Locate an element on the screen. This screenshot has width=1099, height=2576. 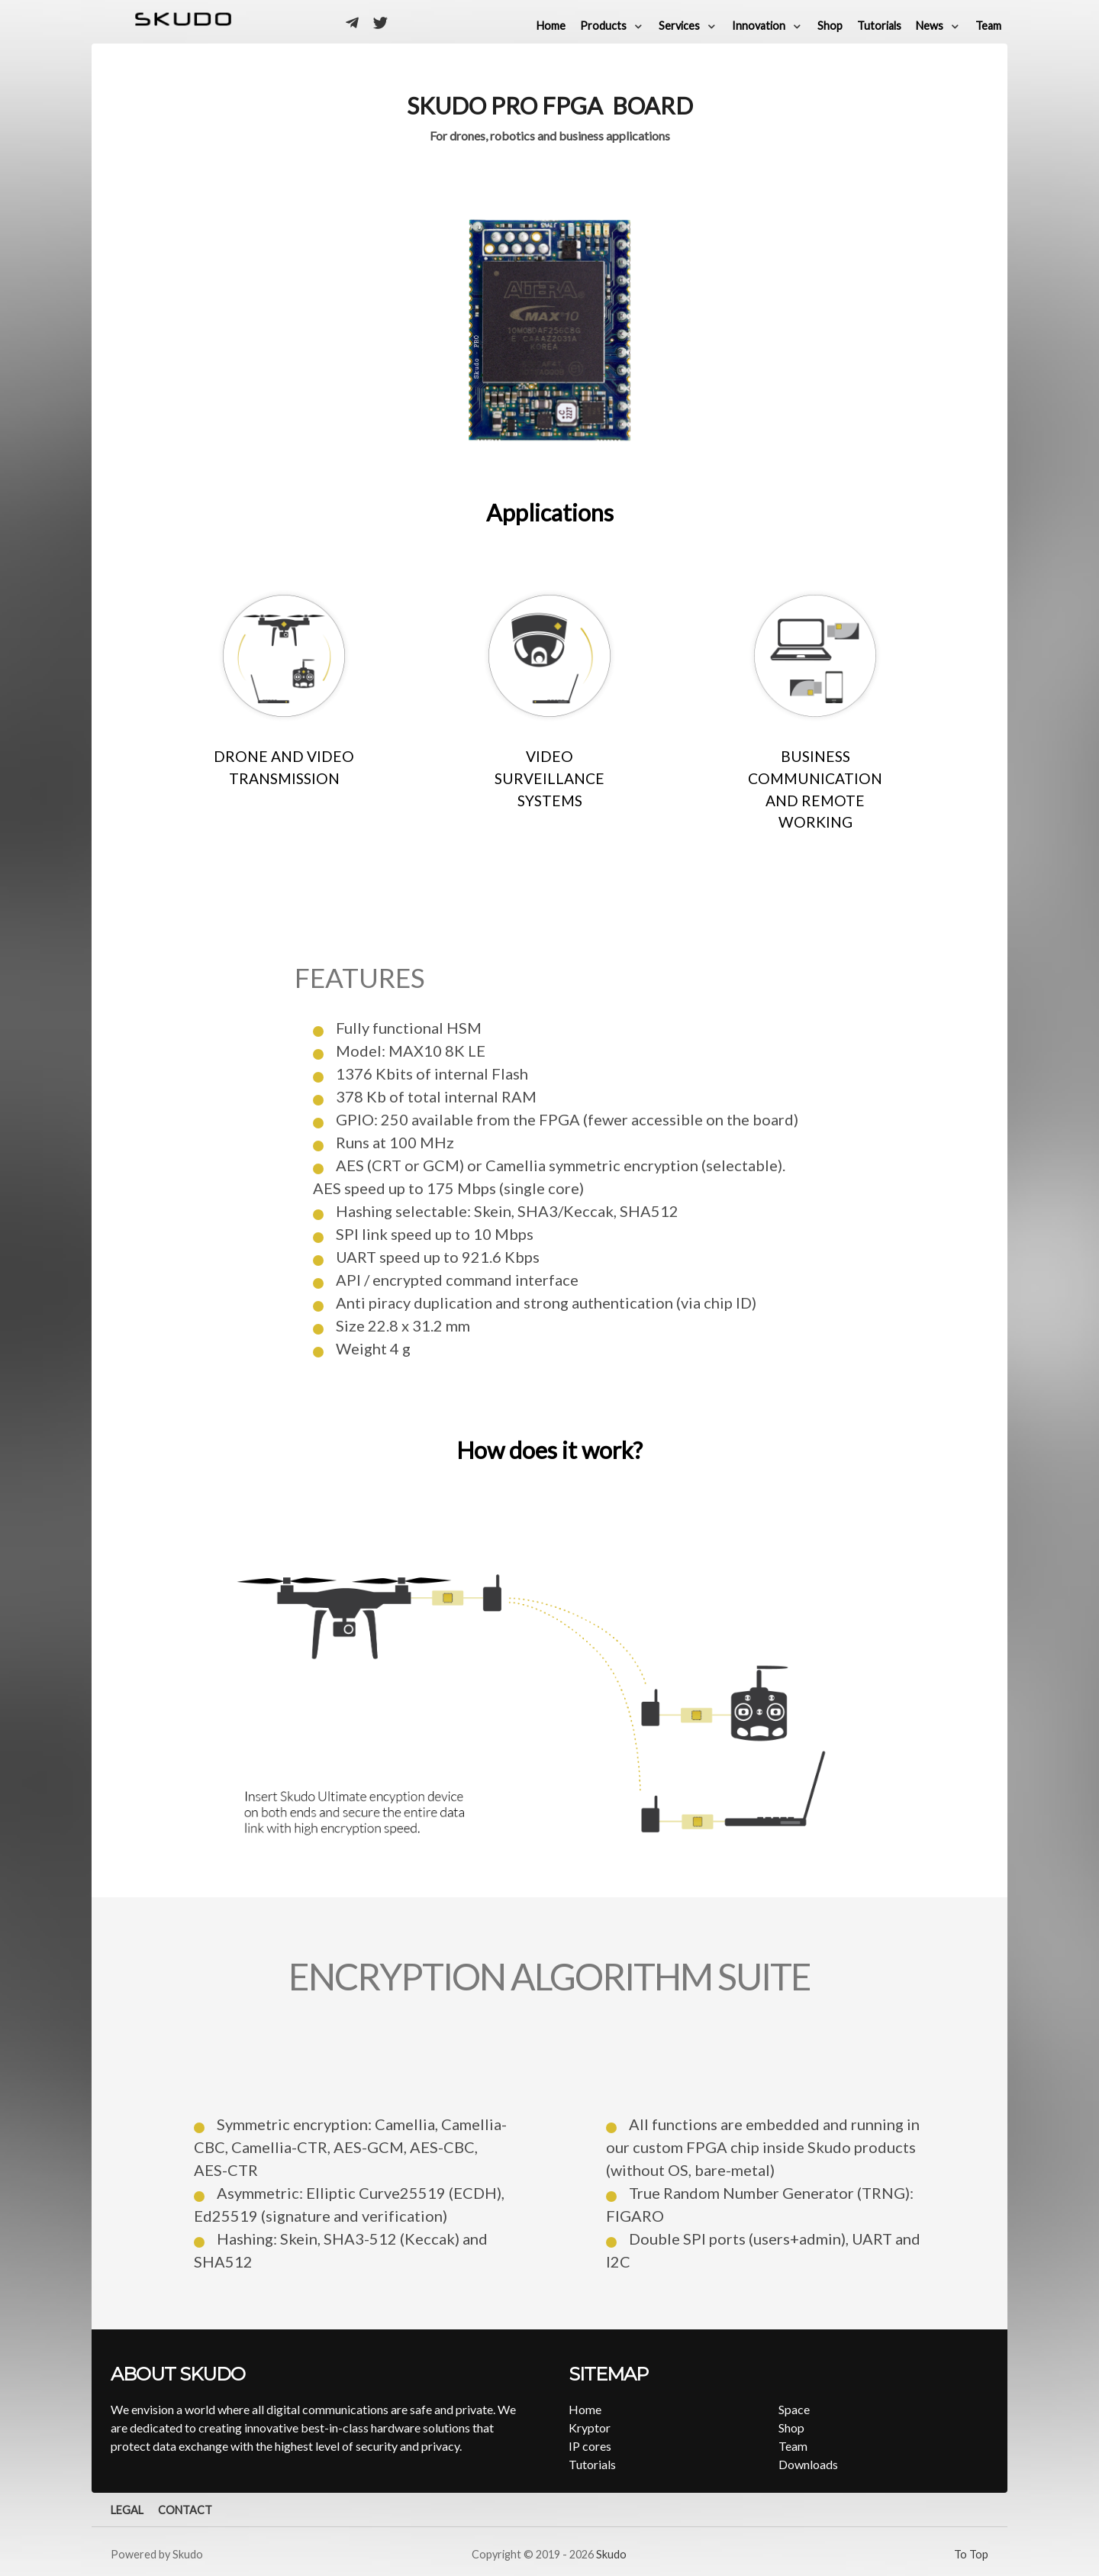
Downloads is located at coordinates (808, 2464).